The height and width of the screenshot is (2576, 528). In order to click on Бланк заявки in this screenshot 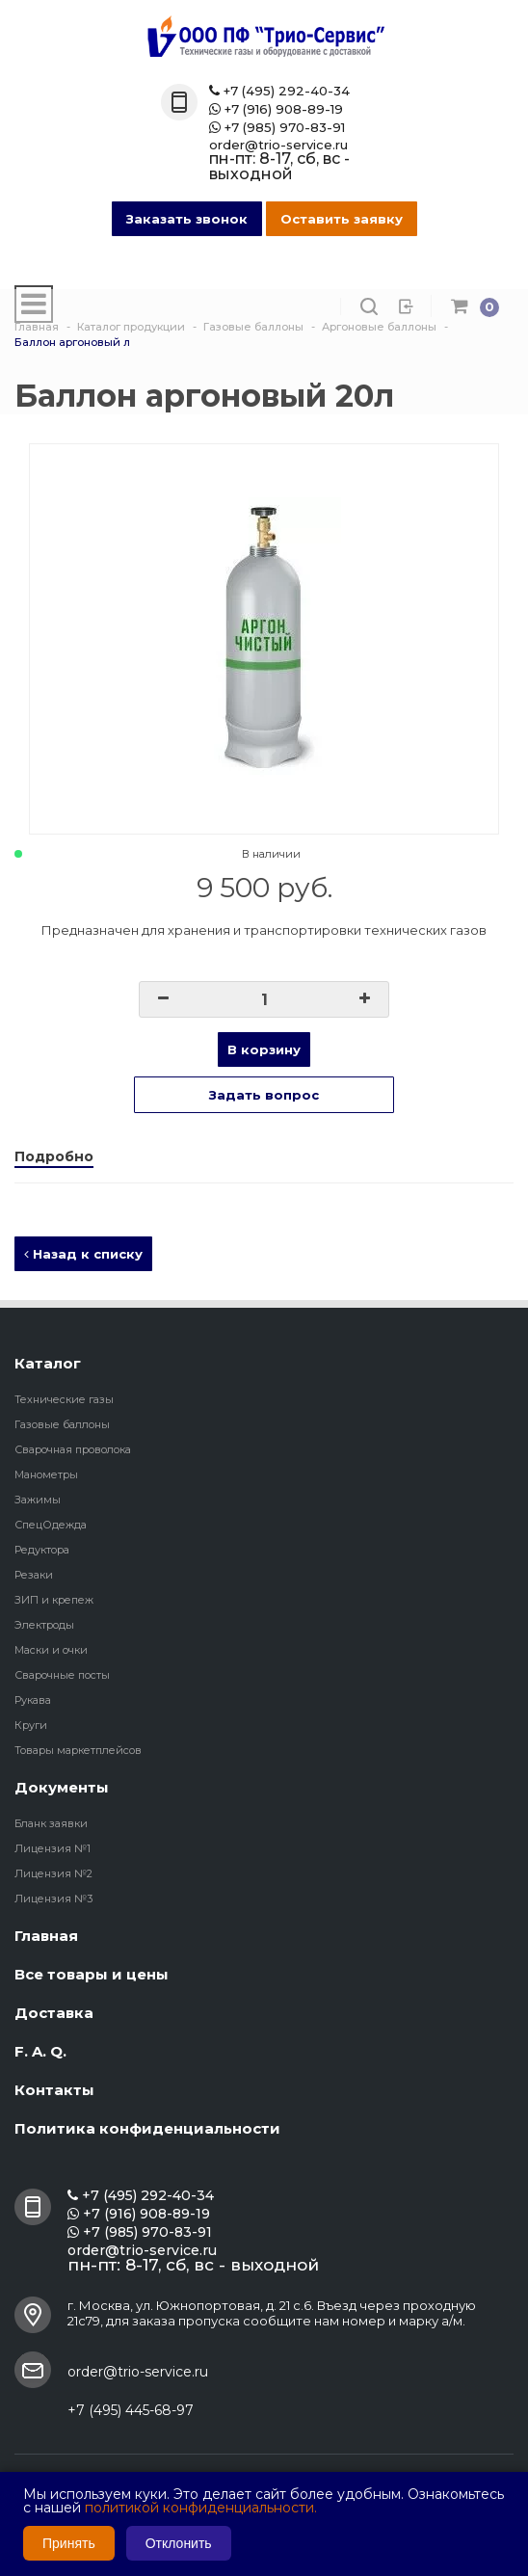, I will do `click(51, 1823)`.